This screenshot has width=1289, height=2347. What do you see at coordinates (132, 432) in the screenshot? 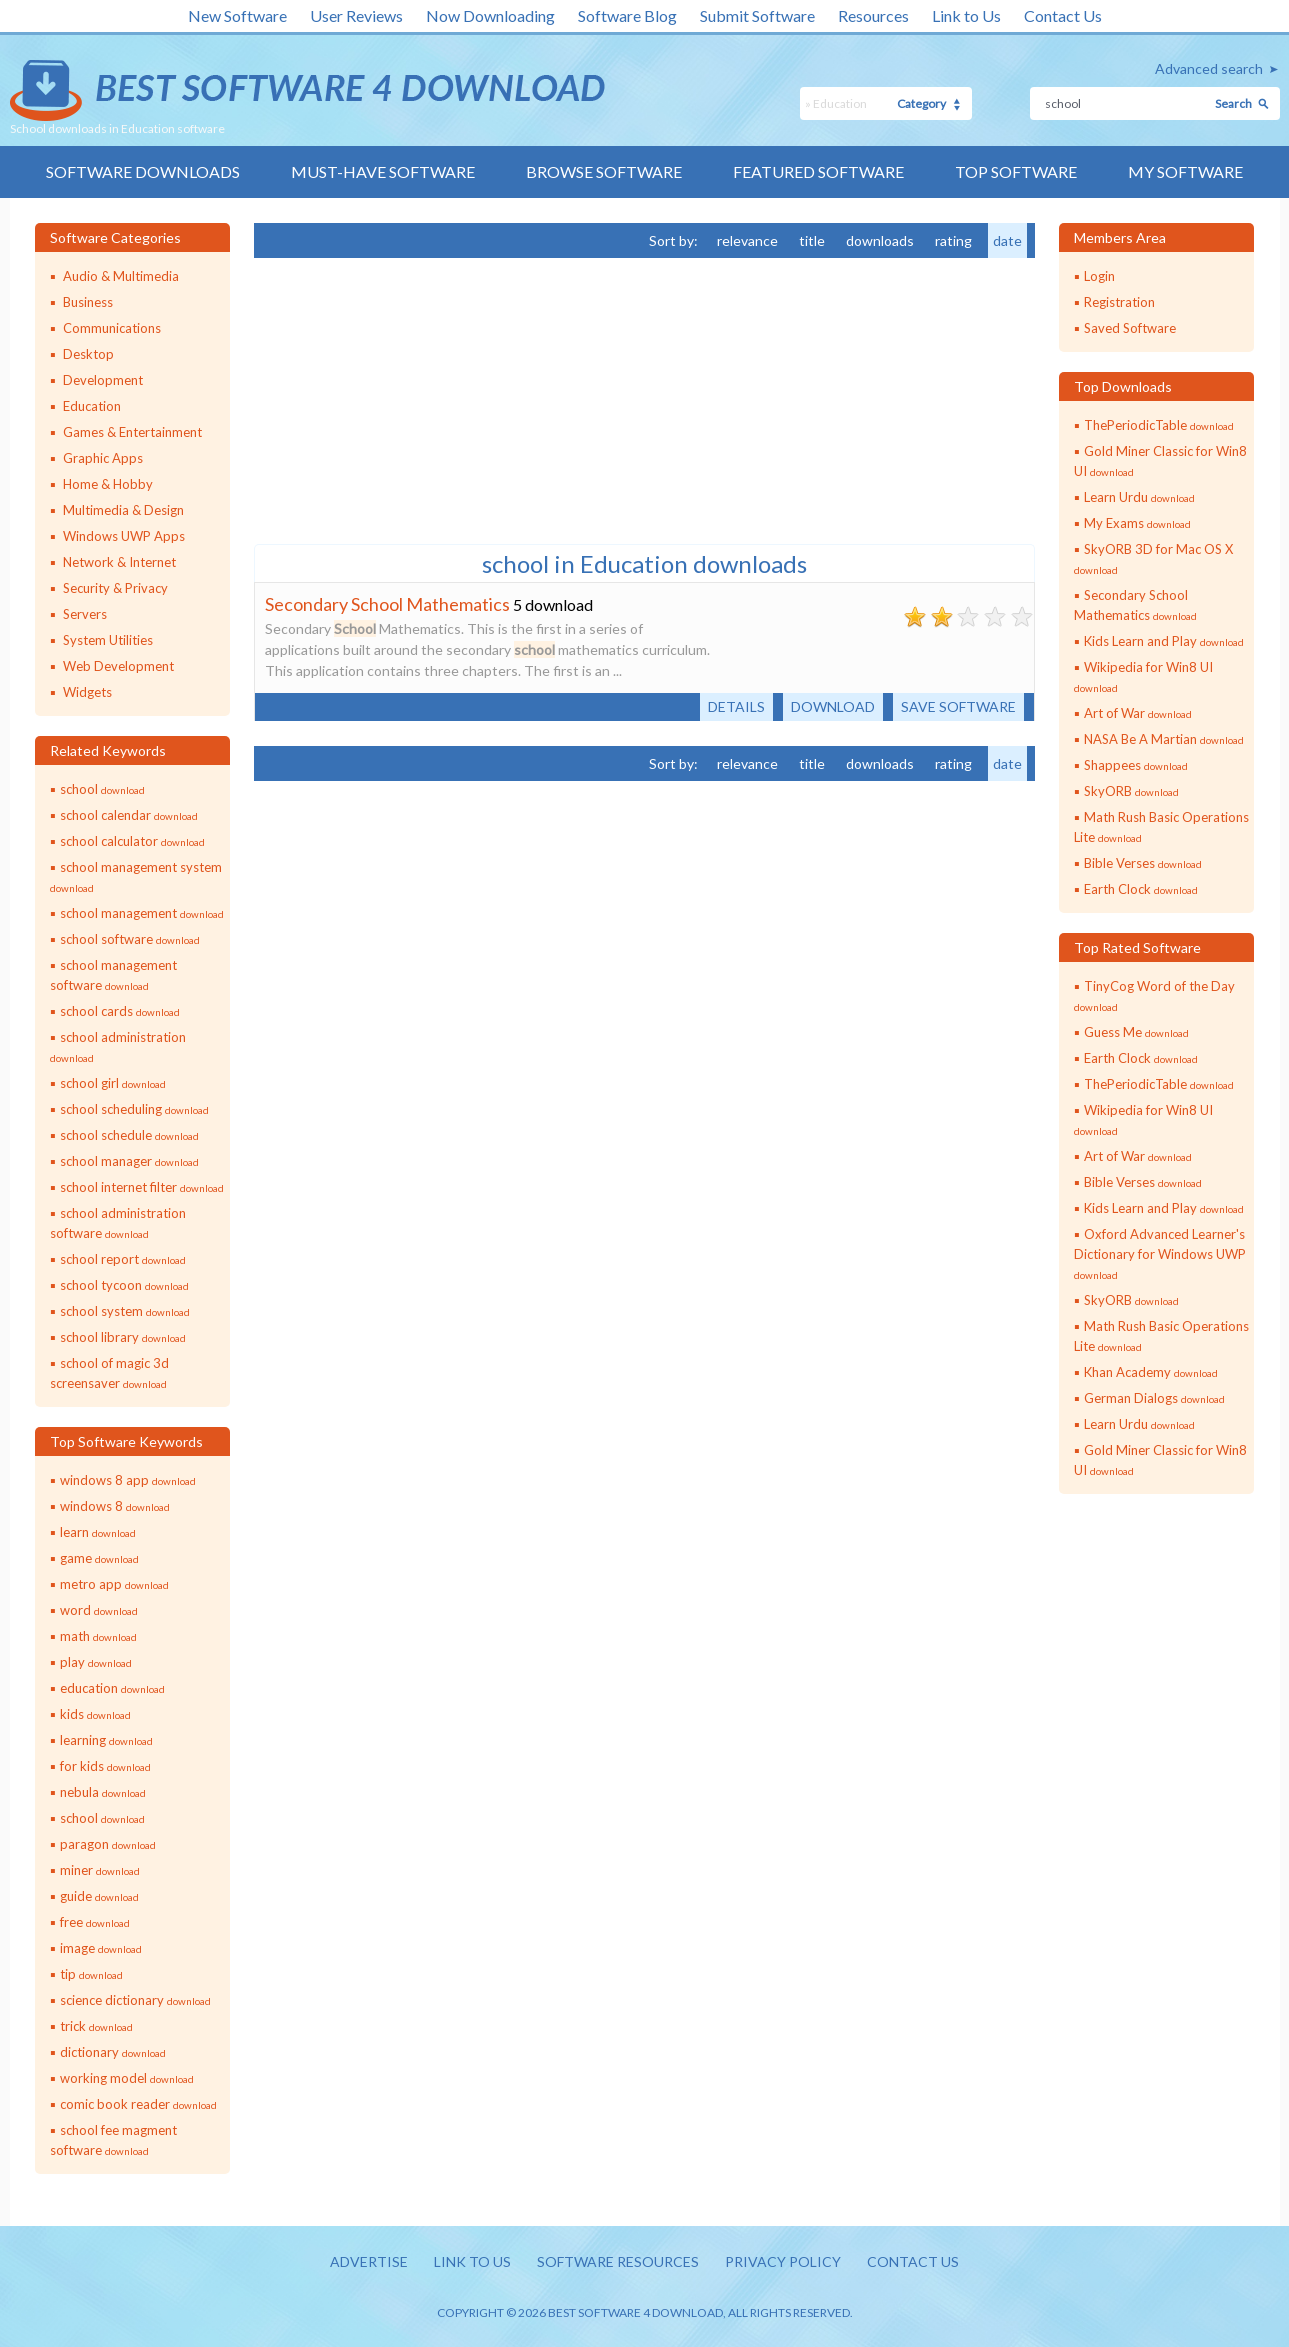
I see `Games & Entertainment` at bounding box center [132, 432].